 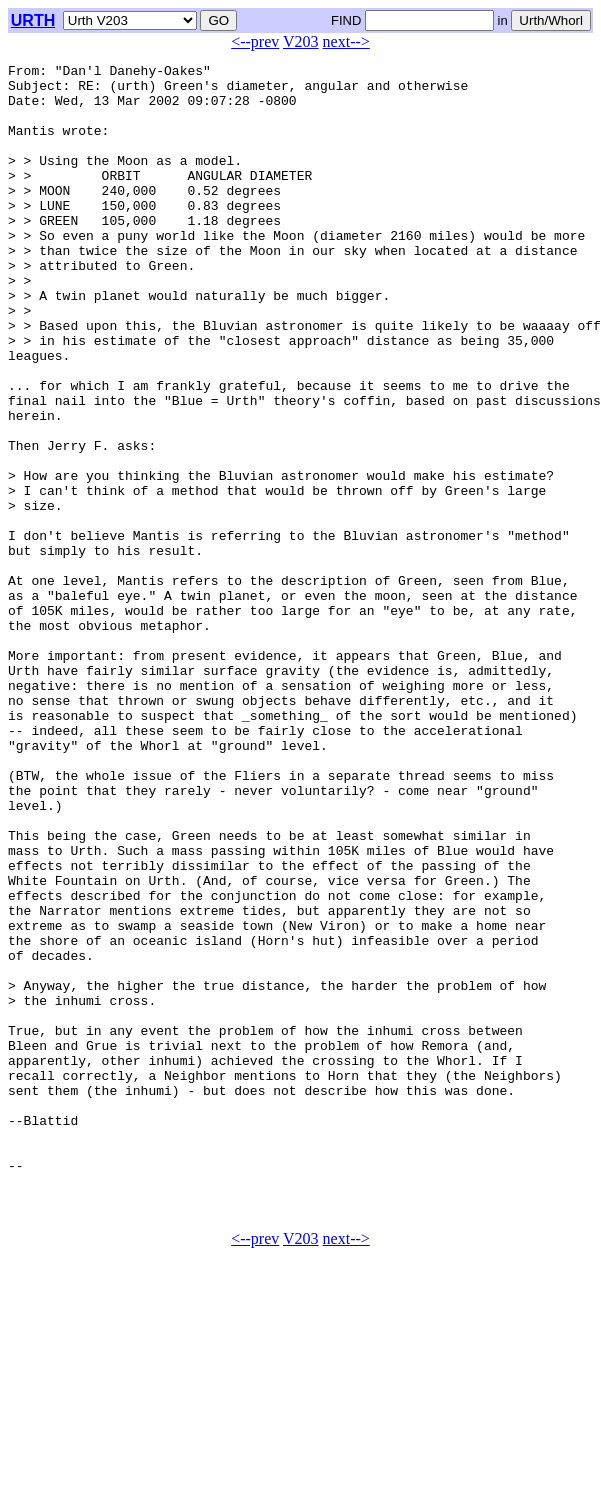 What do you see at coordinates (33, 20) in the screenshot?
I see `URTH` at bounding box center [33, 20].